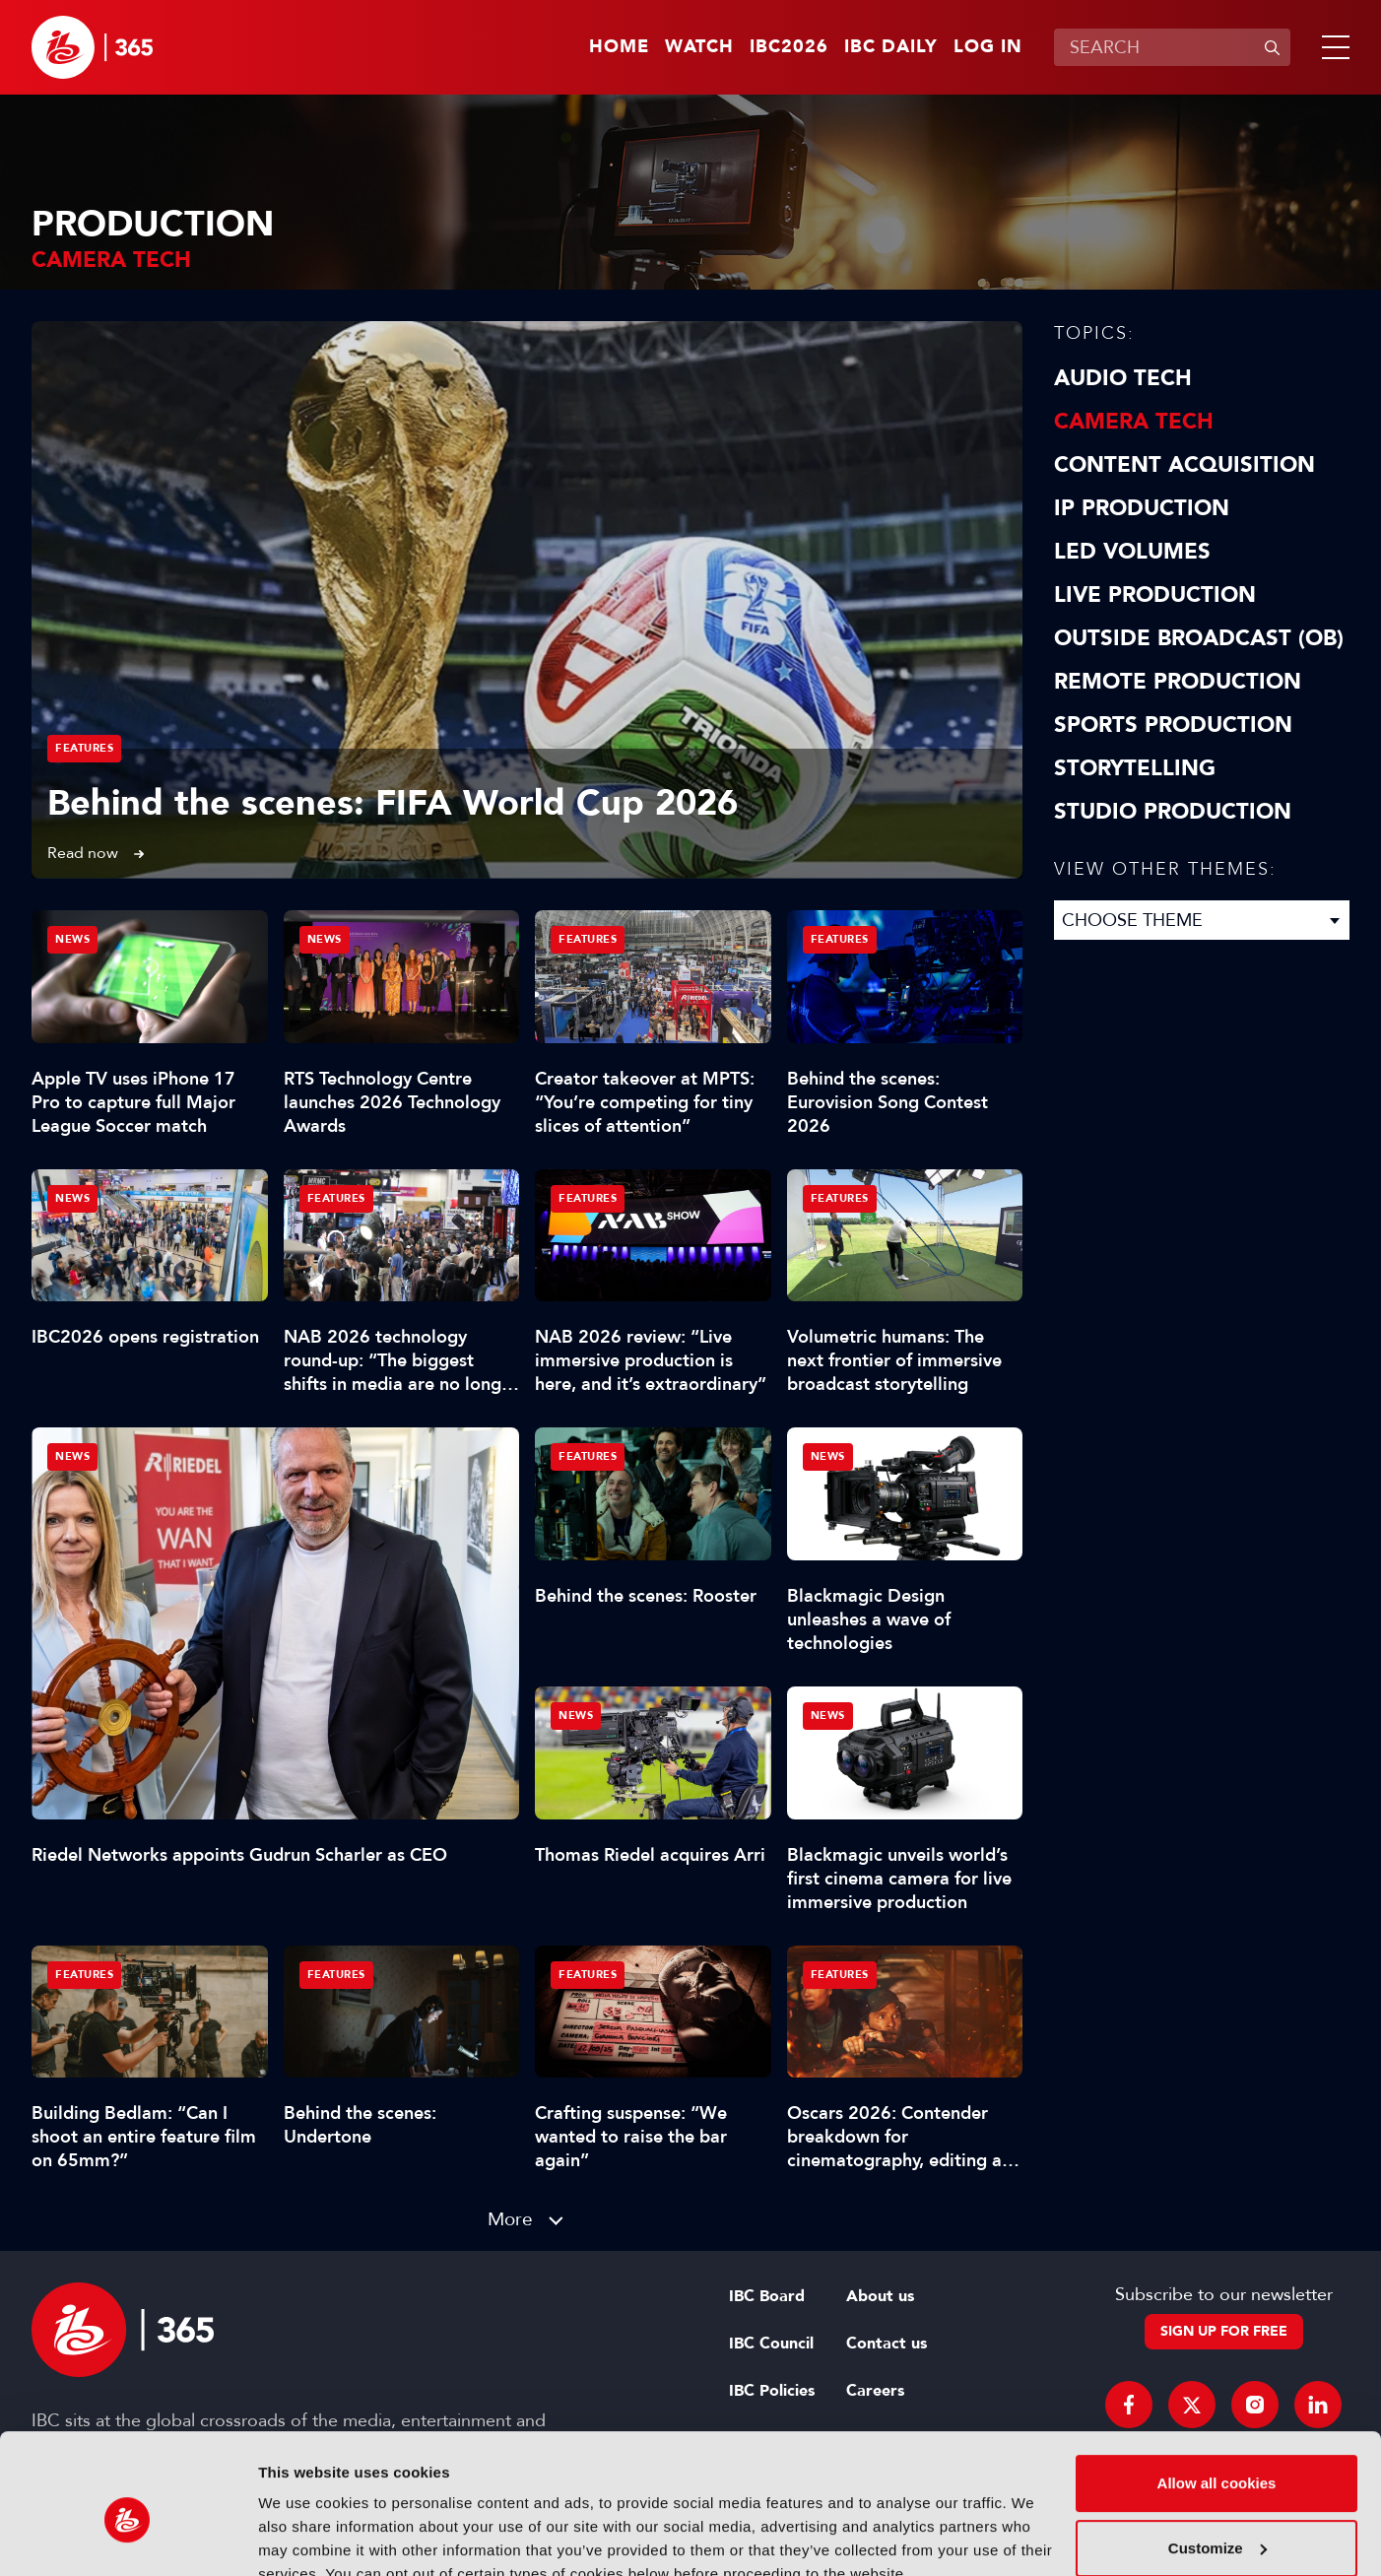 The image size is (1381, 2576). I want to click on News, so click(72, 1456).